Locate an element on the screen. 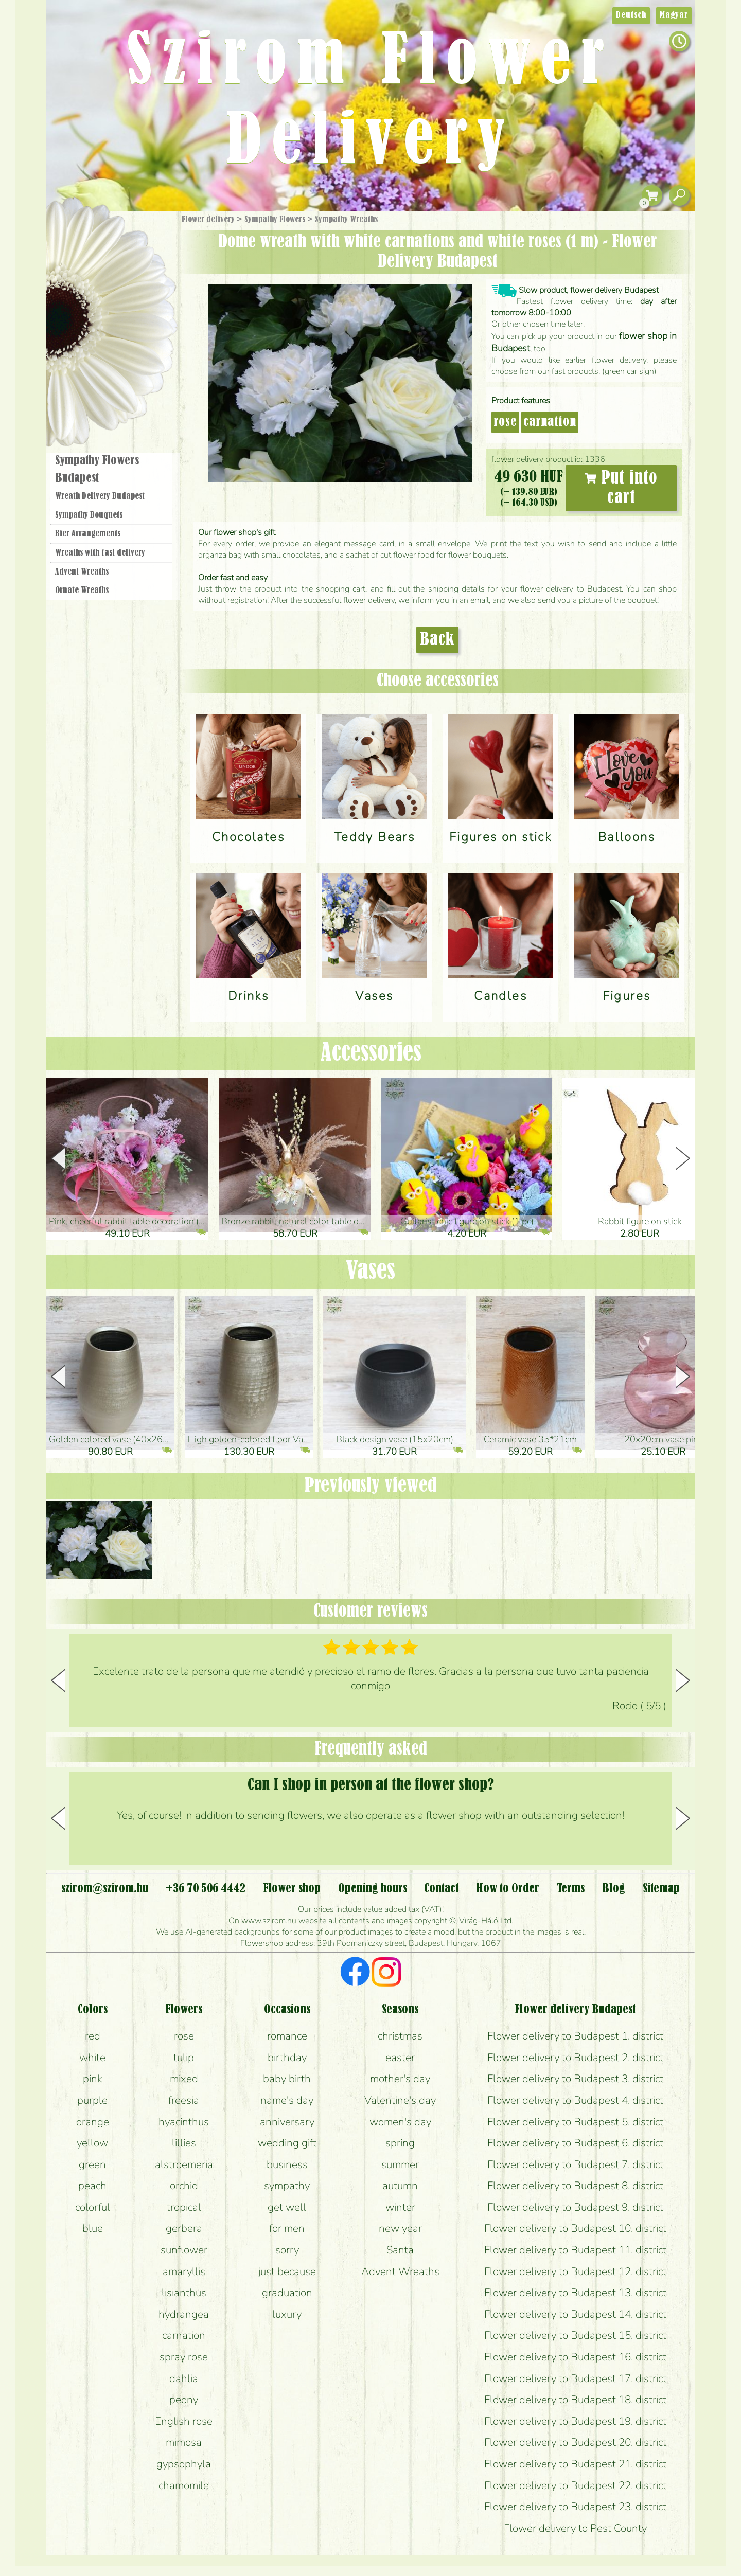 The width and height of the screenshot is (741, 2576). christmas is located at coordinates (400, 2036).